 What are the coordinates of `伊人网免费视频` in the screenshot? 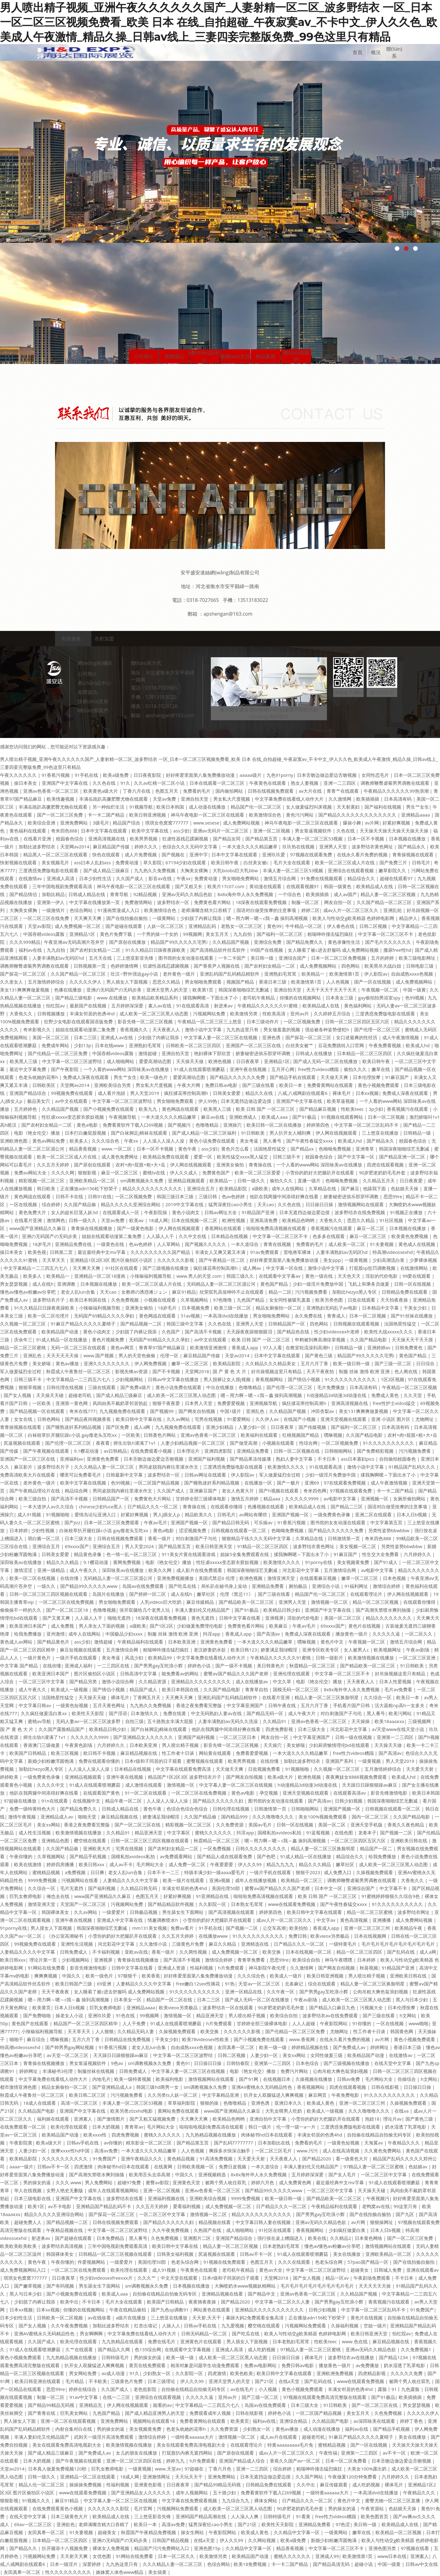 It's located at (151, 1363).